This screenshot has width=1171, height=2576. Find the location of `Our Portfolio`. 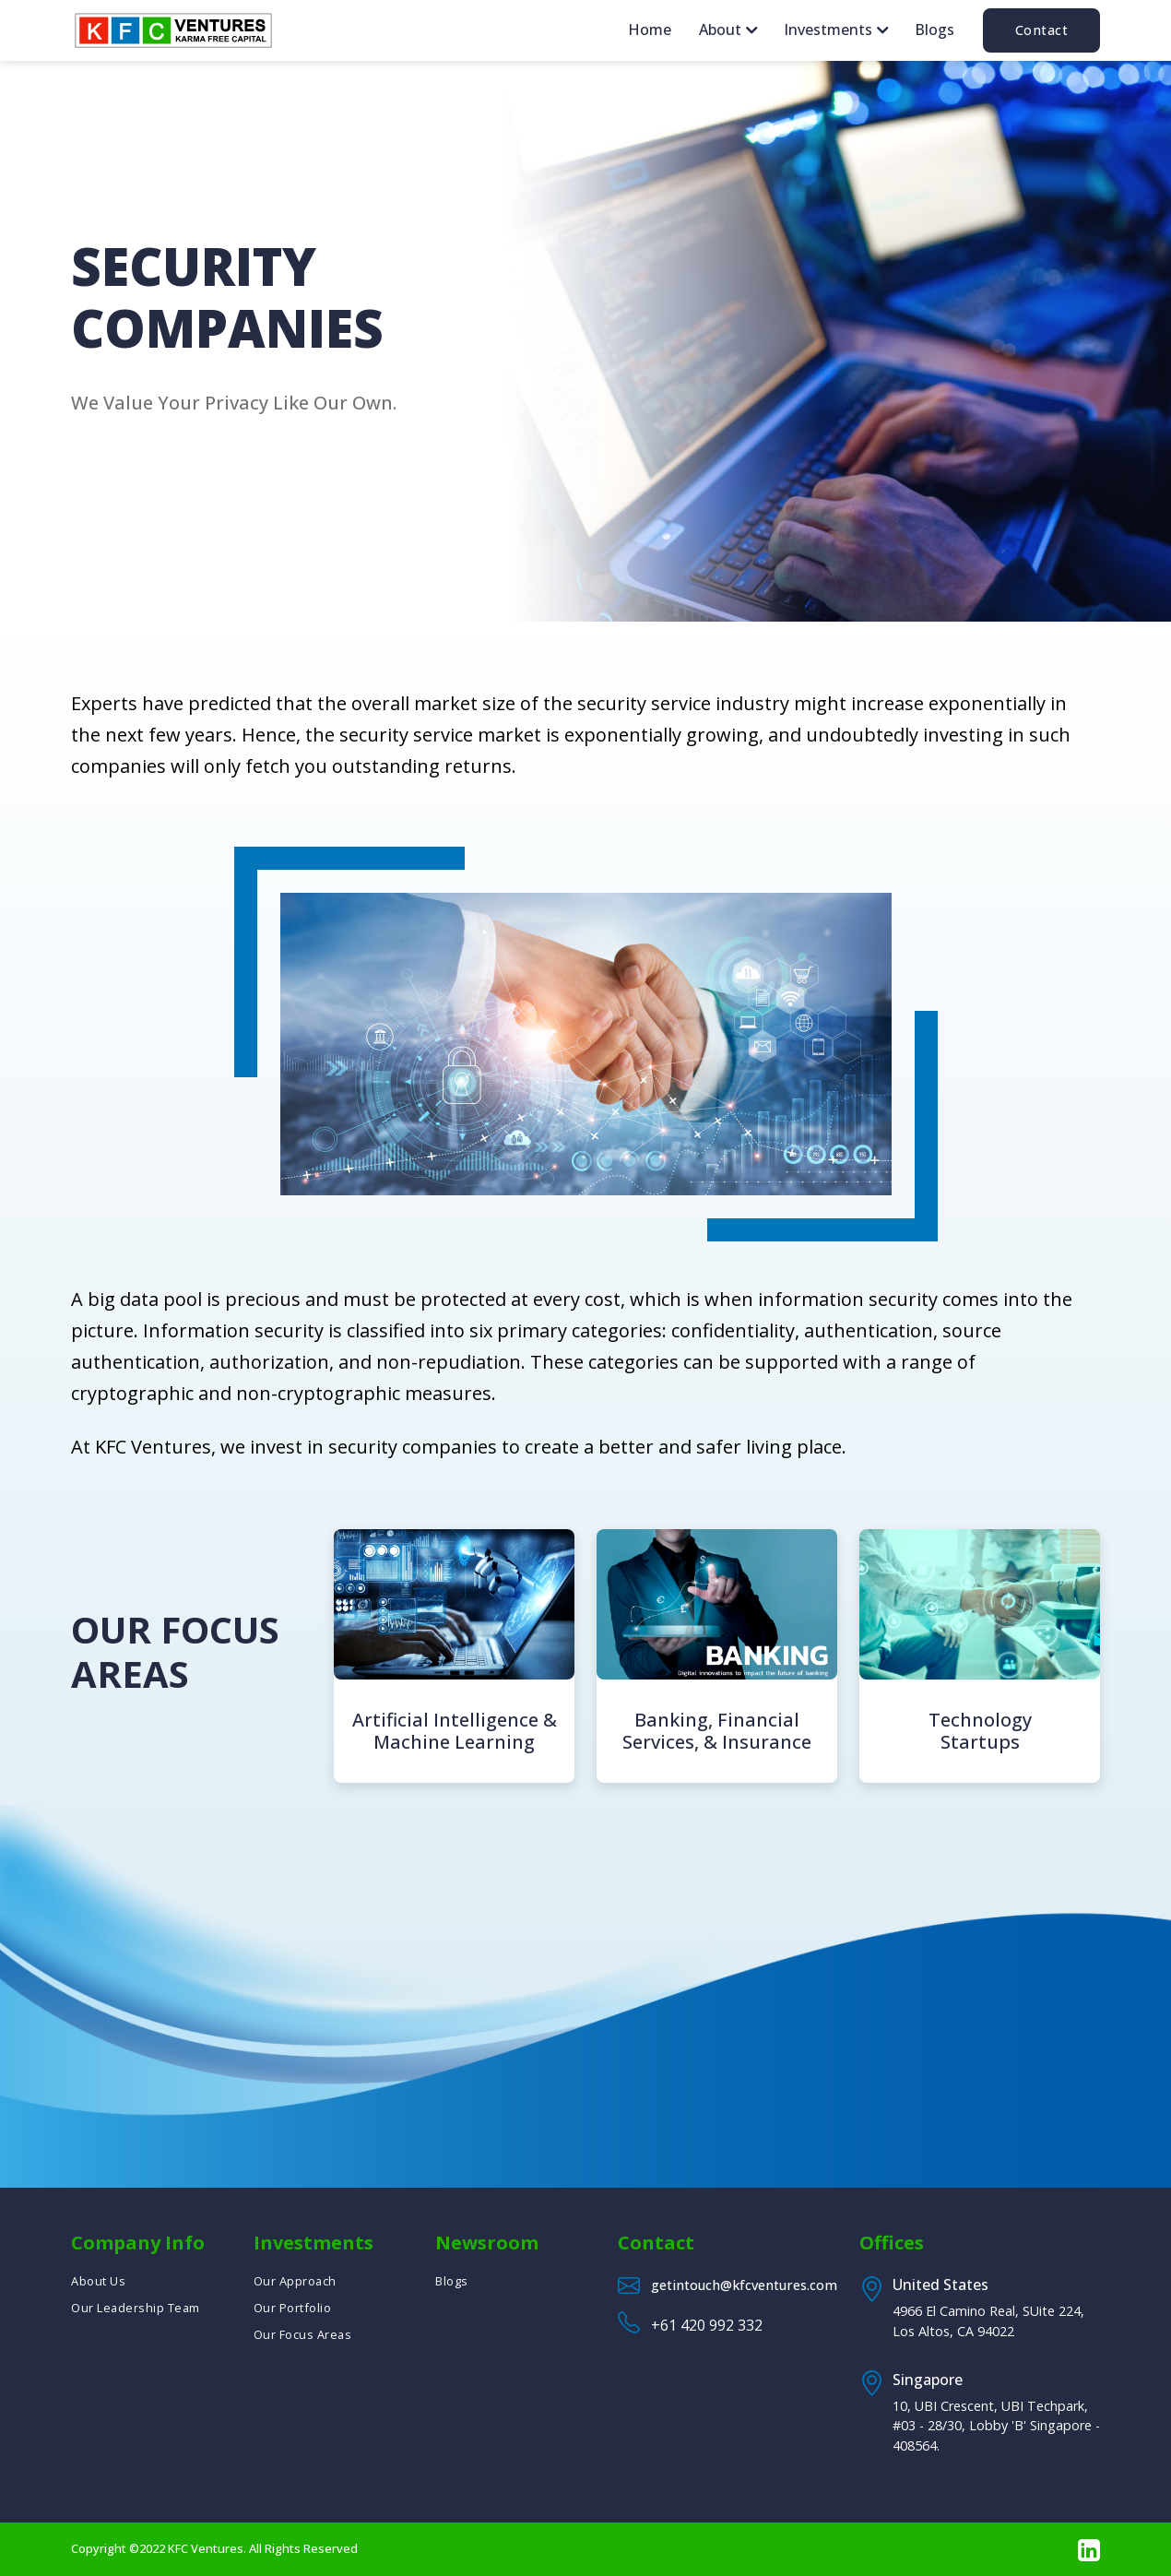

Our Portfolio is located at coordinates (293, 2307).